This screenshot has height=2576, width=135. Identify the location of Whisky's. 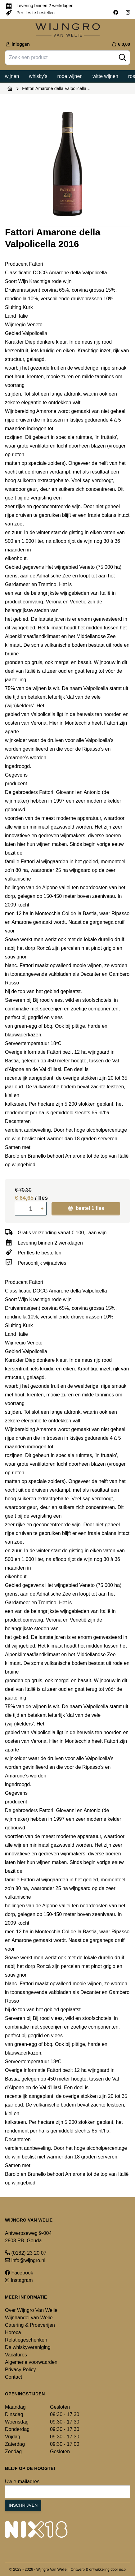
(38, 76).